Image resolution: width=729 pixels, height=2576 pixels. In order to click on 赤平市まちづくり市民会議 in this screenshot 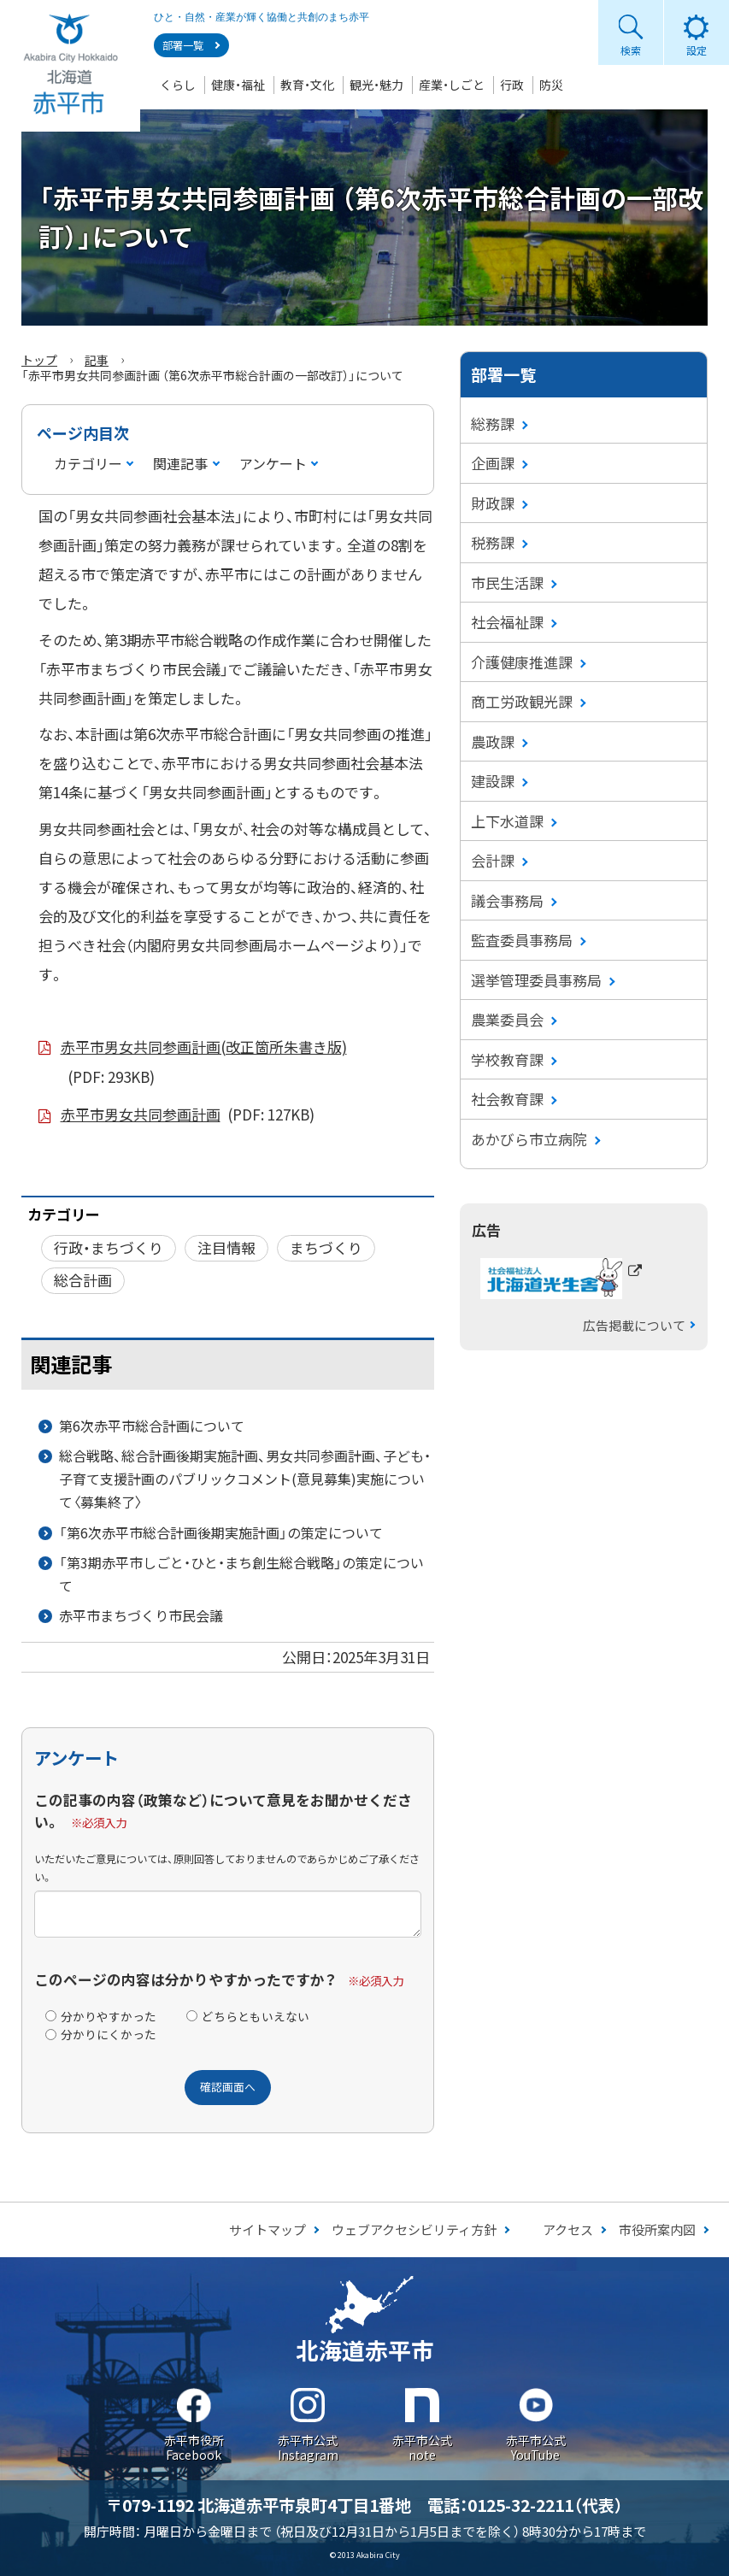, I will do `click(141, 1615)`.